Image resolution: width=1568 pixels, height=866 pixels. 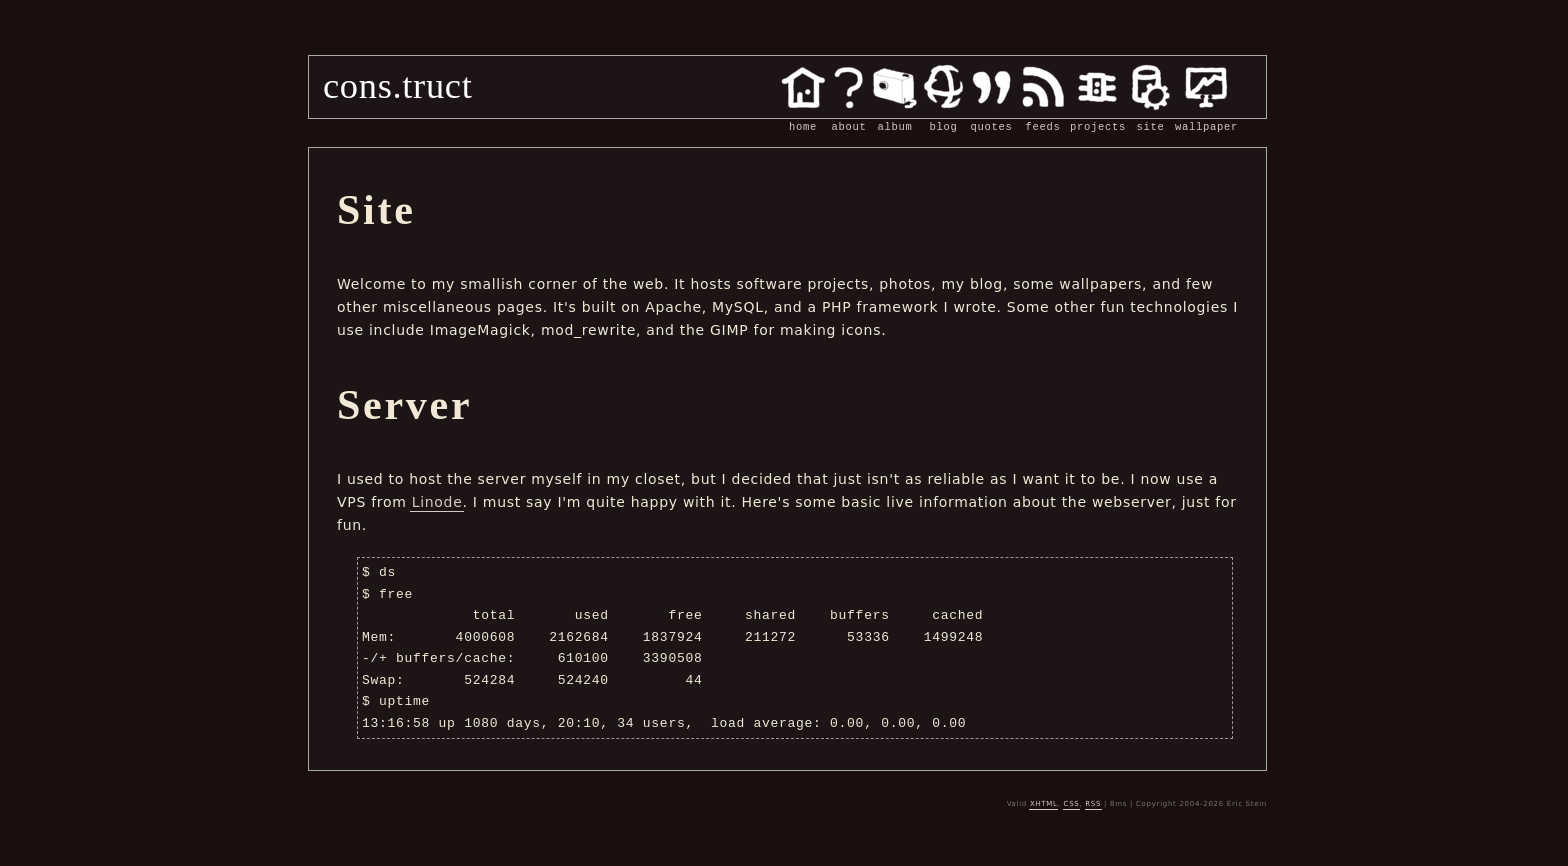 I want to click on XHTML, so click(x=1044, y=804).